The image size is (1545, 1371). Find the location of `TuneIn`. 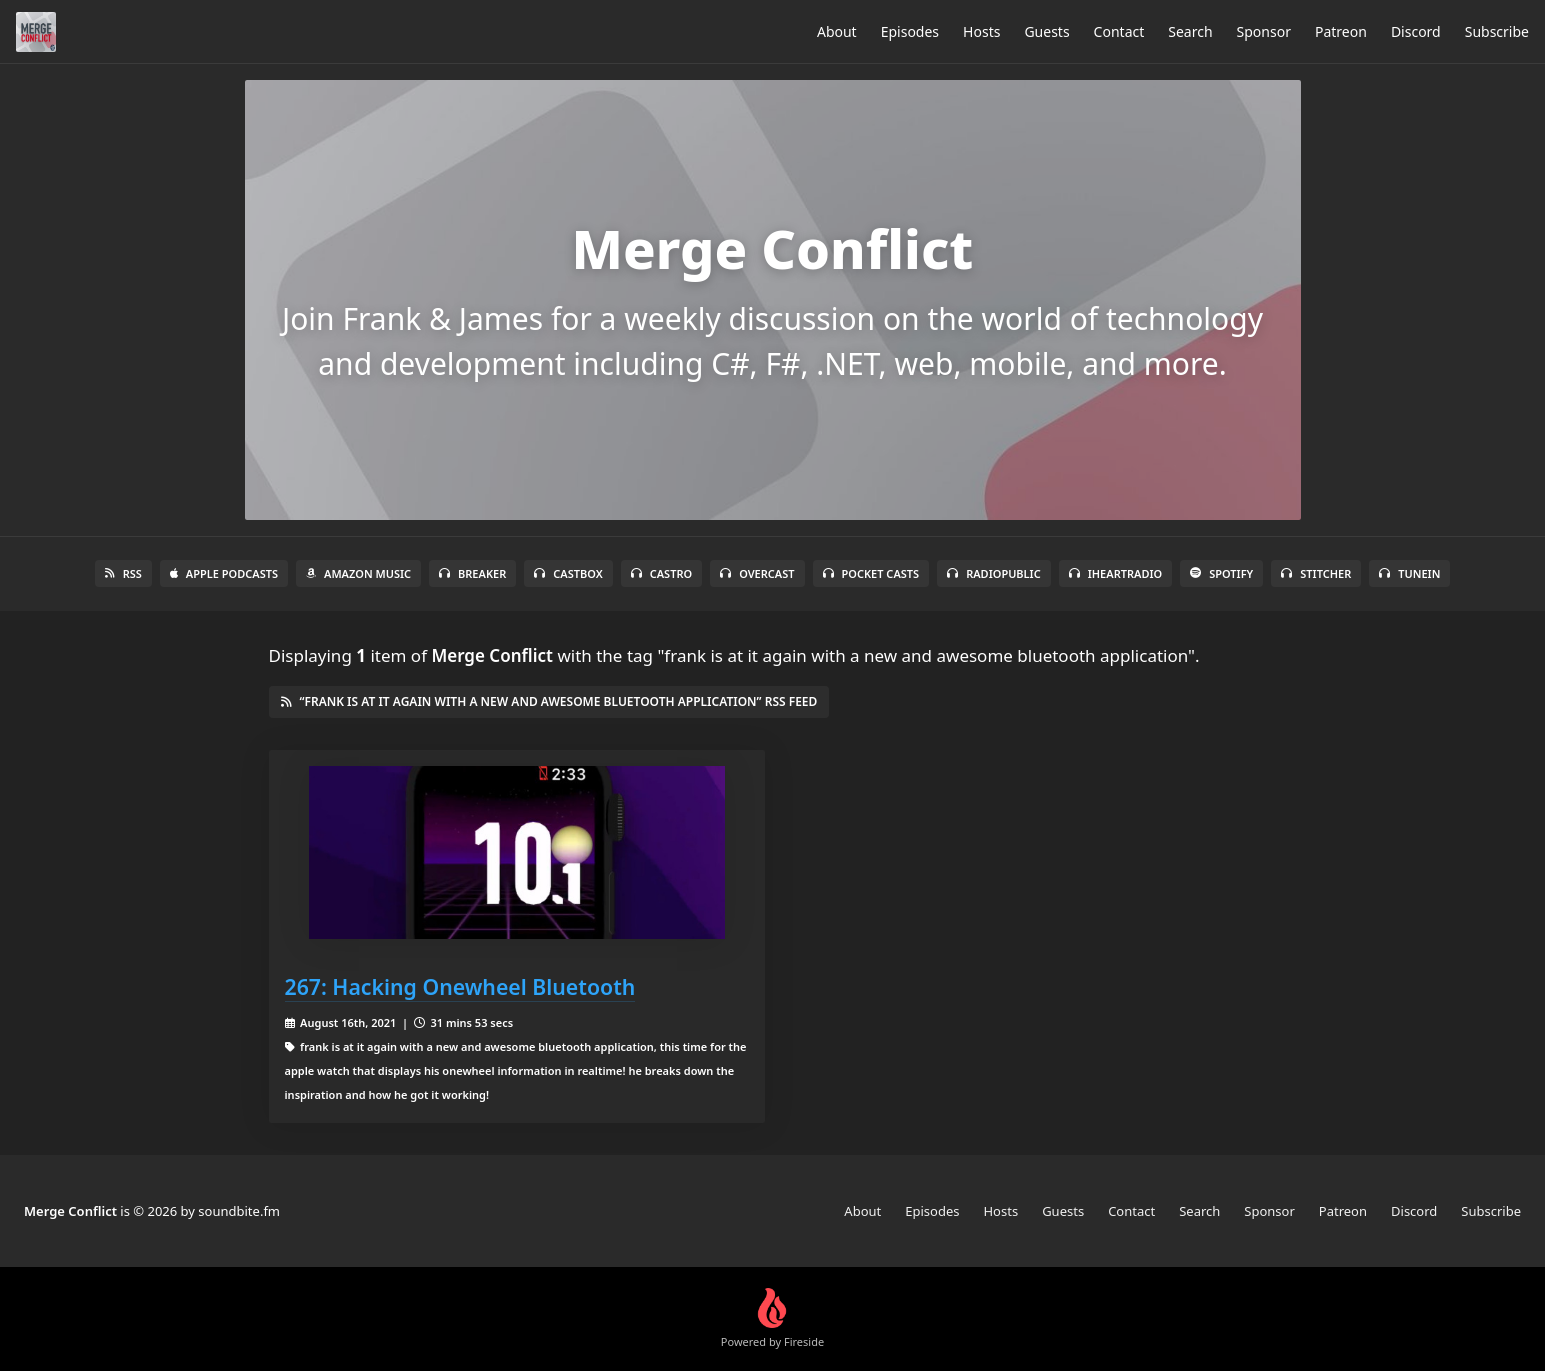

TuneIn is located at coordinates (1409, 573).